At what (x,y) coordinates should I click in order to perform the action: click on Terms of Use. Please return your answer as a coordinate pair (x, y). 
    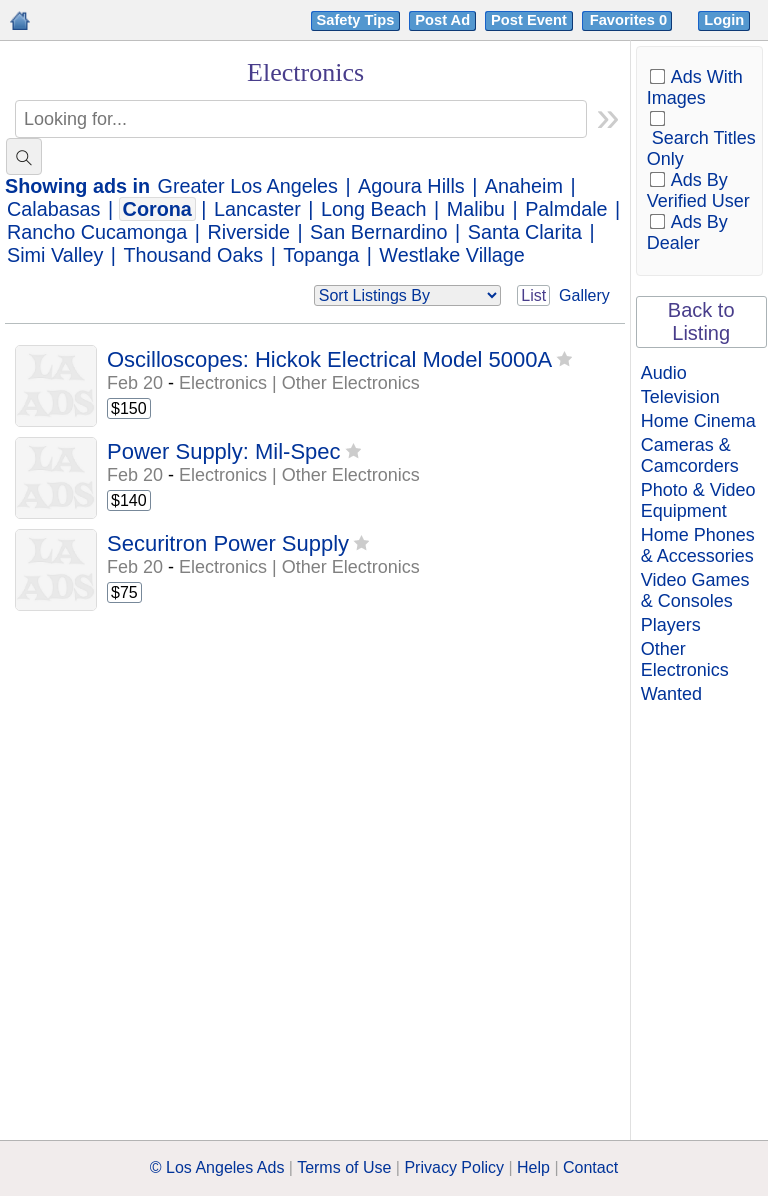
    Looking at the image, I should click on (344, 1167).